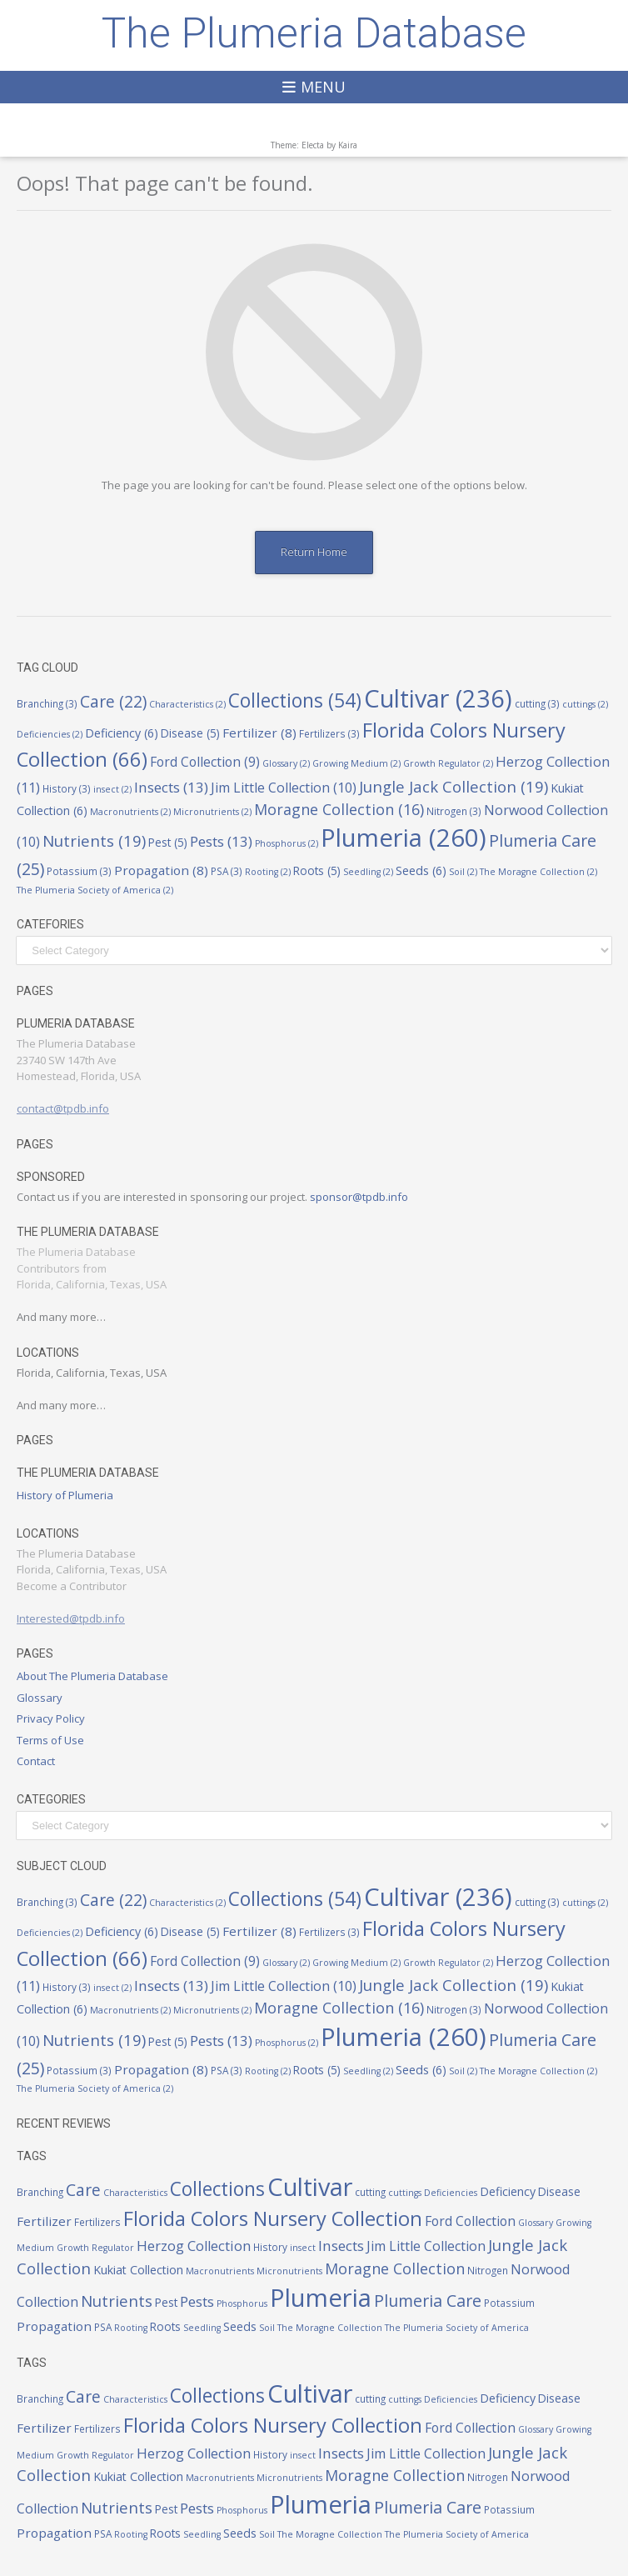  I want to click on Roots [Roots (5 items)], so click(317, 870).